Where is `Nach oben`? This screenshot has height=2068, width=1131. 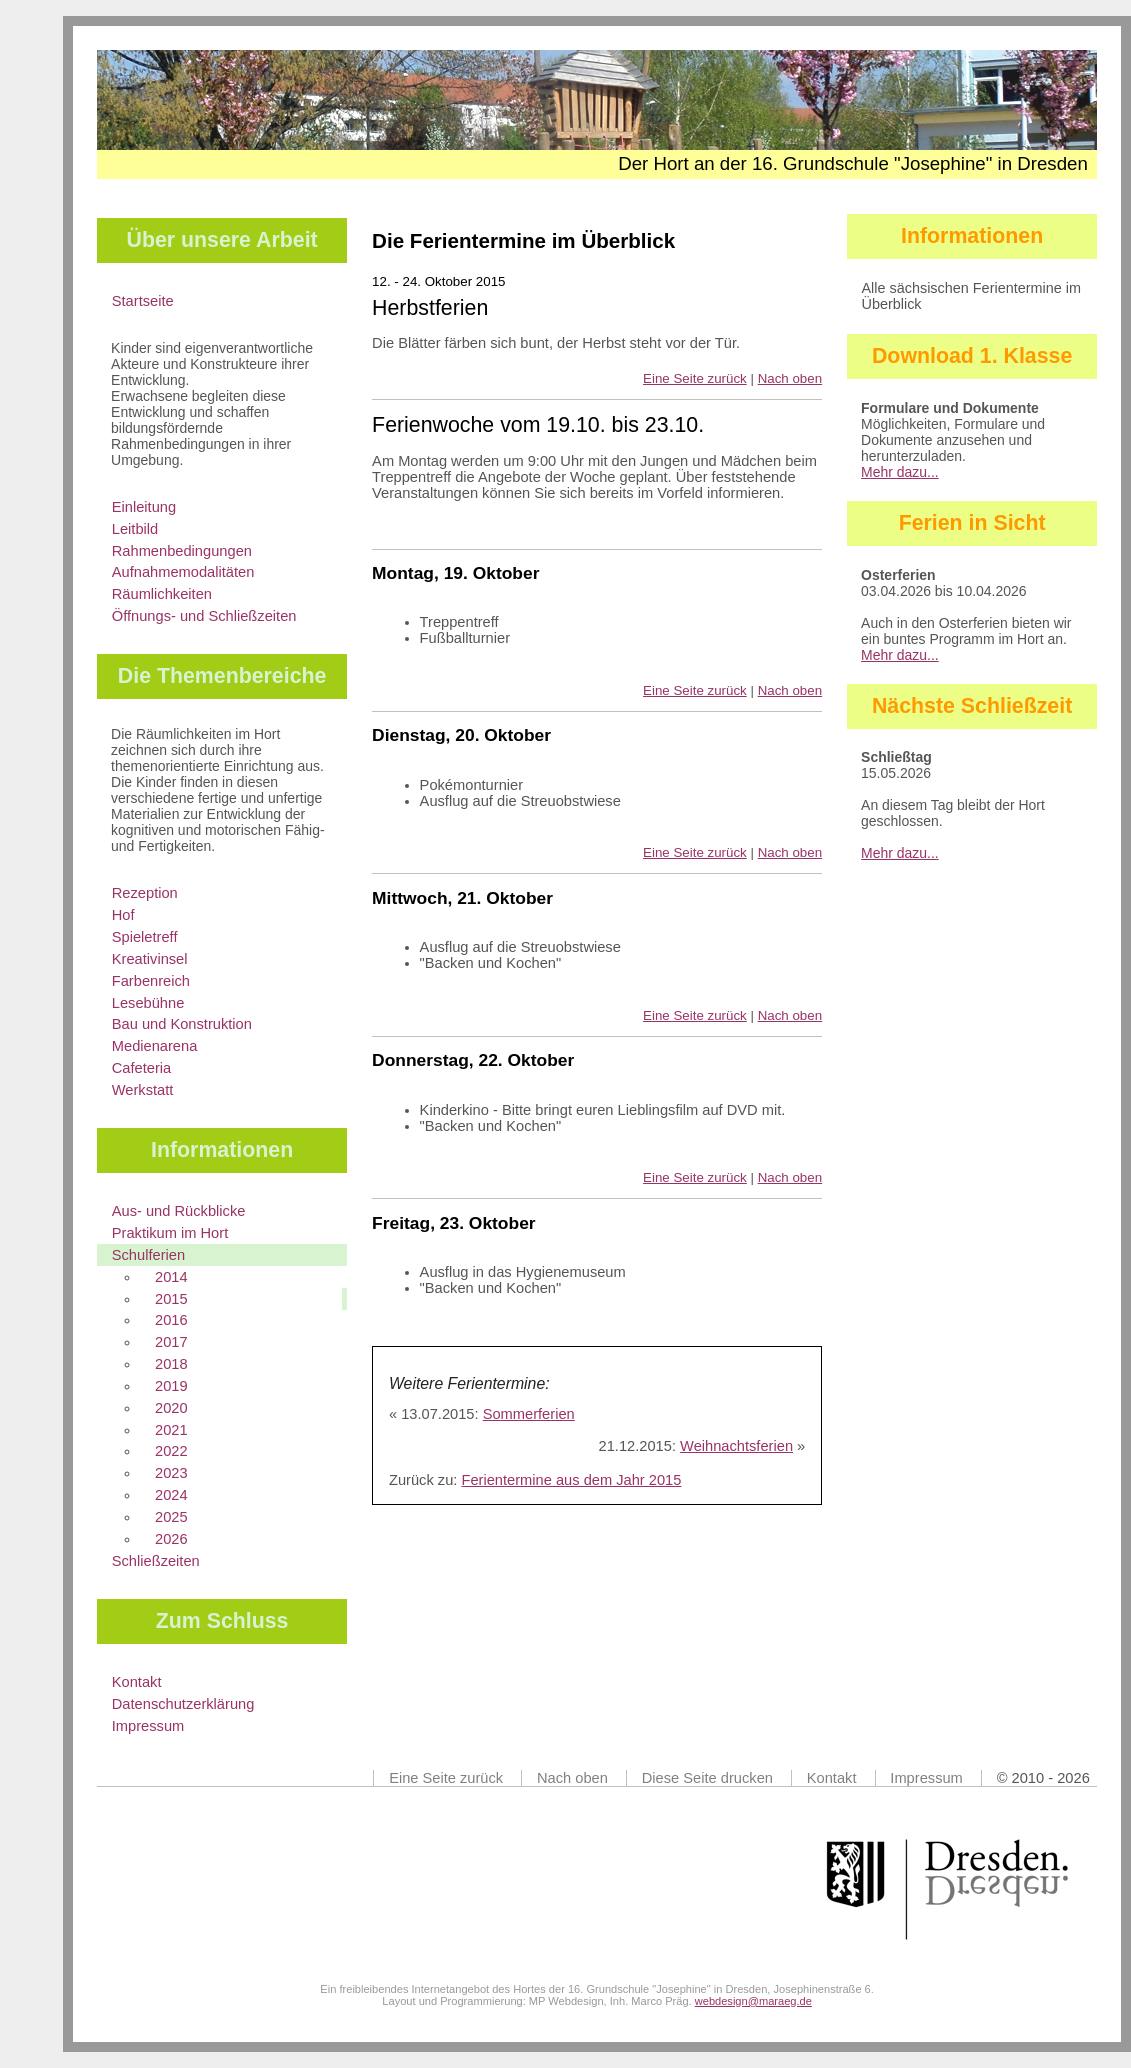 Nach oben is located at coordinates (790, 378).